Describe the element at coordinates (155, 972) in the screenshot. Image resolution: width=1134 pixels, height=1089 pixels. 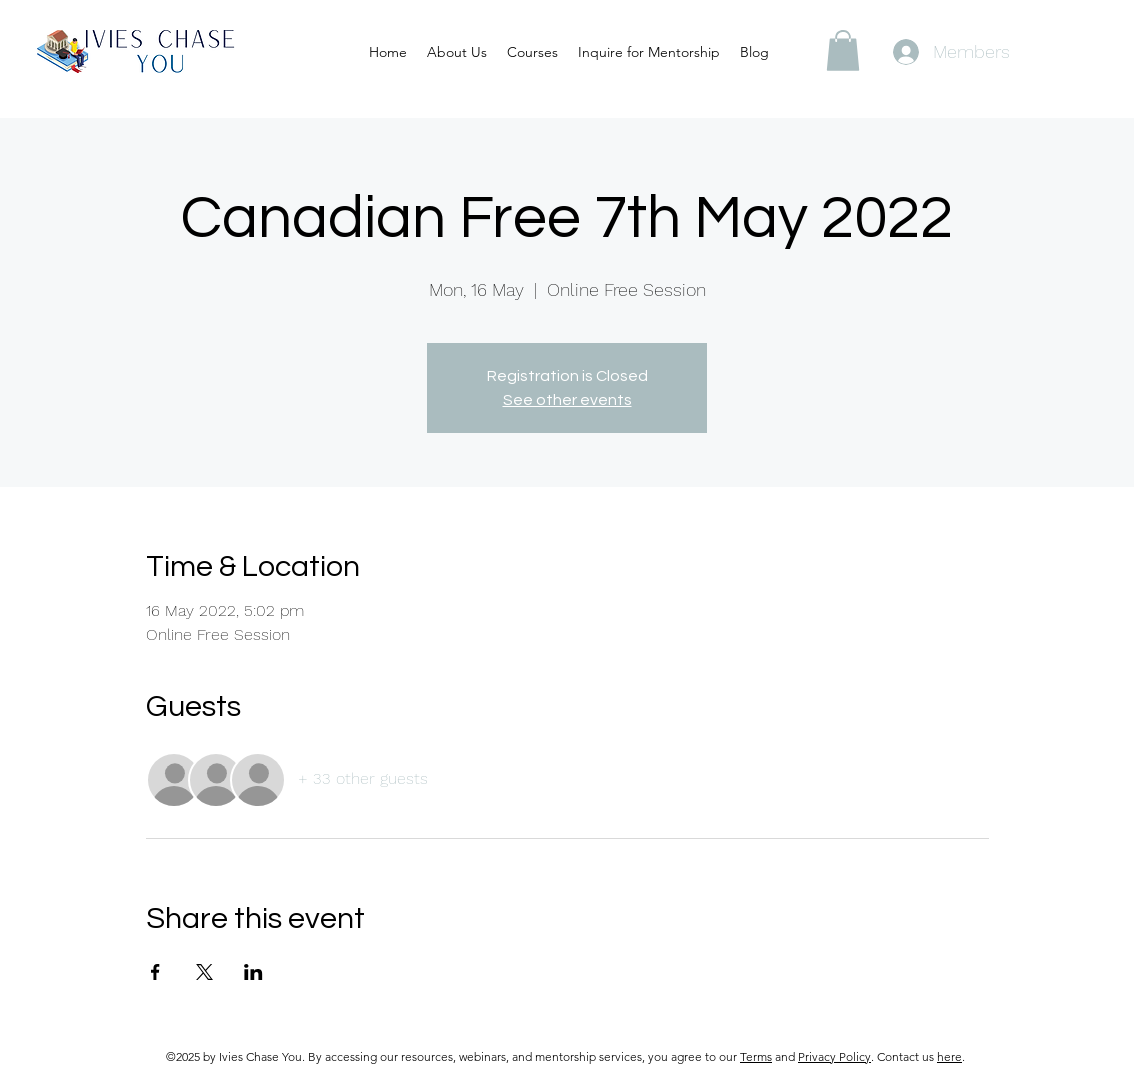
I see `[Share event on Facebook]` at that location.